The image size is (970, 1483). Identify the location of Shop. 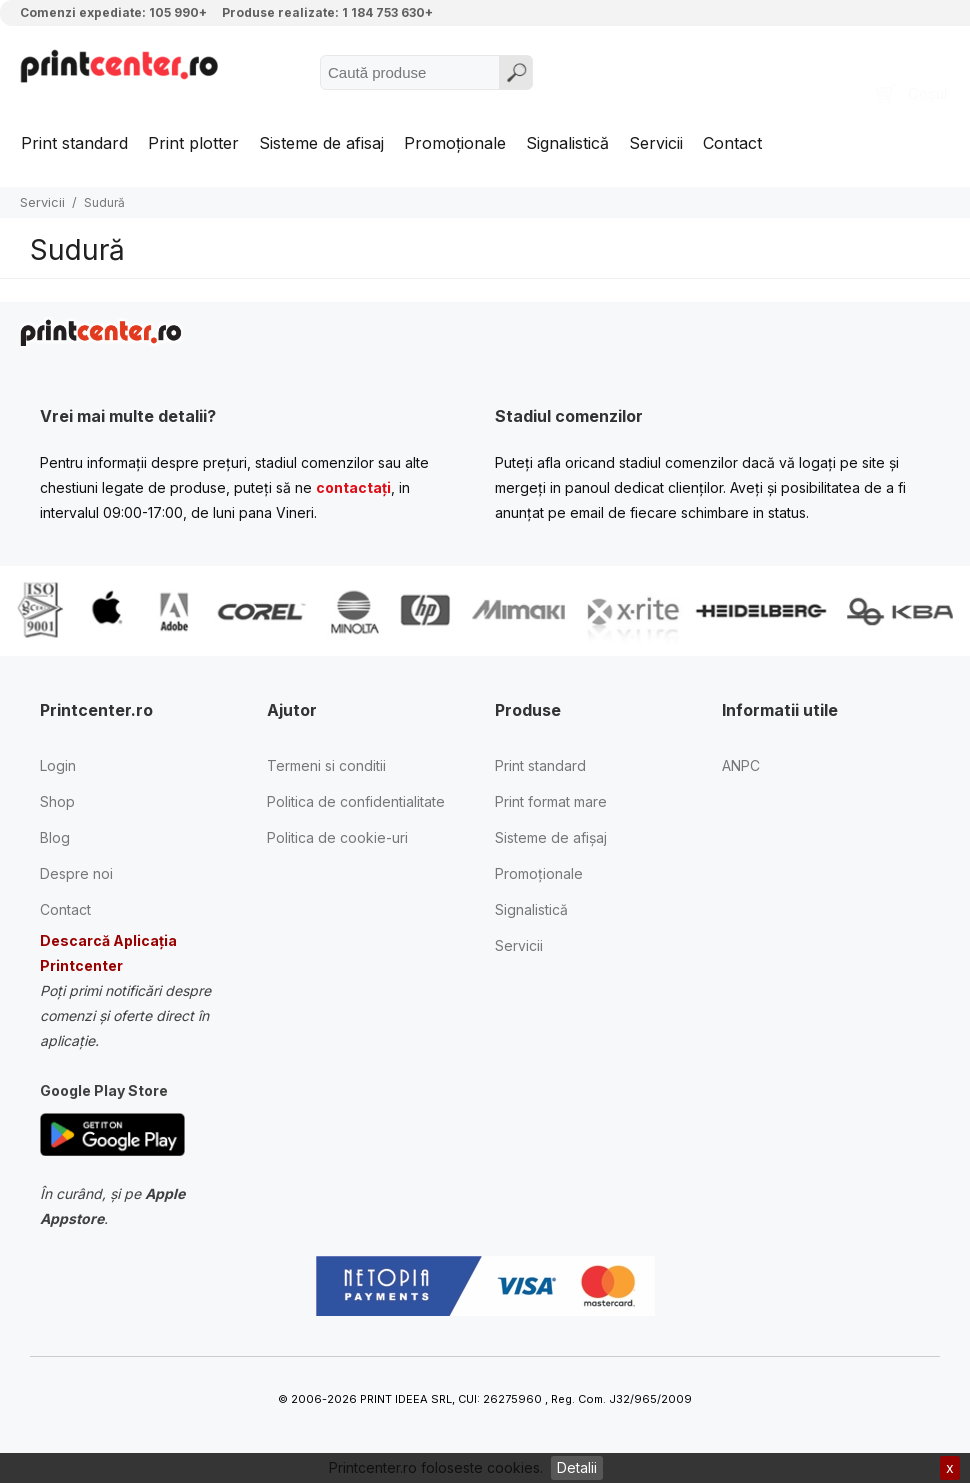
(57, 801).